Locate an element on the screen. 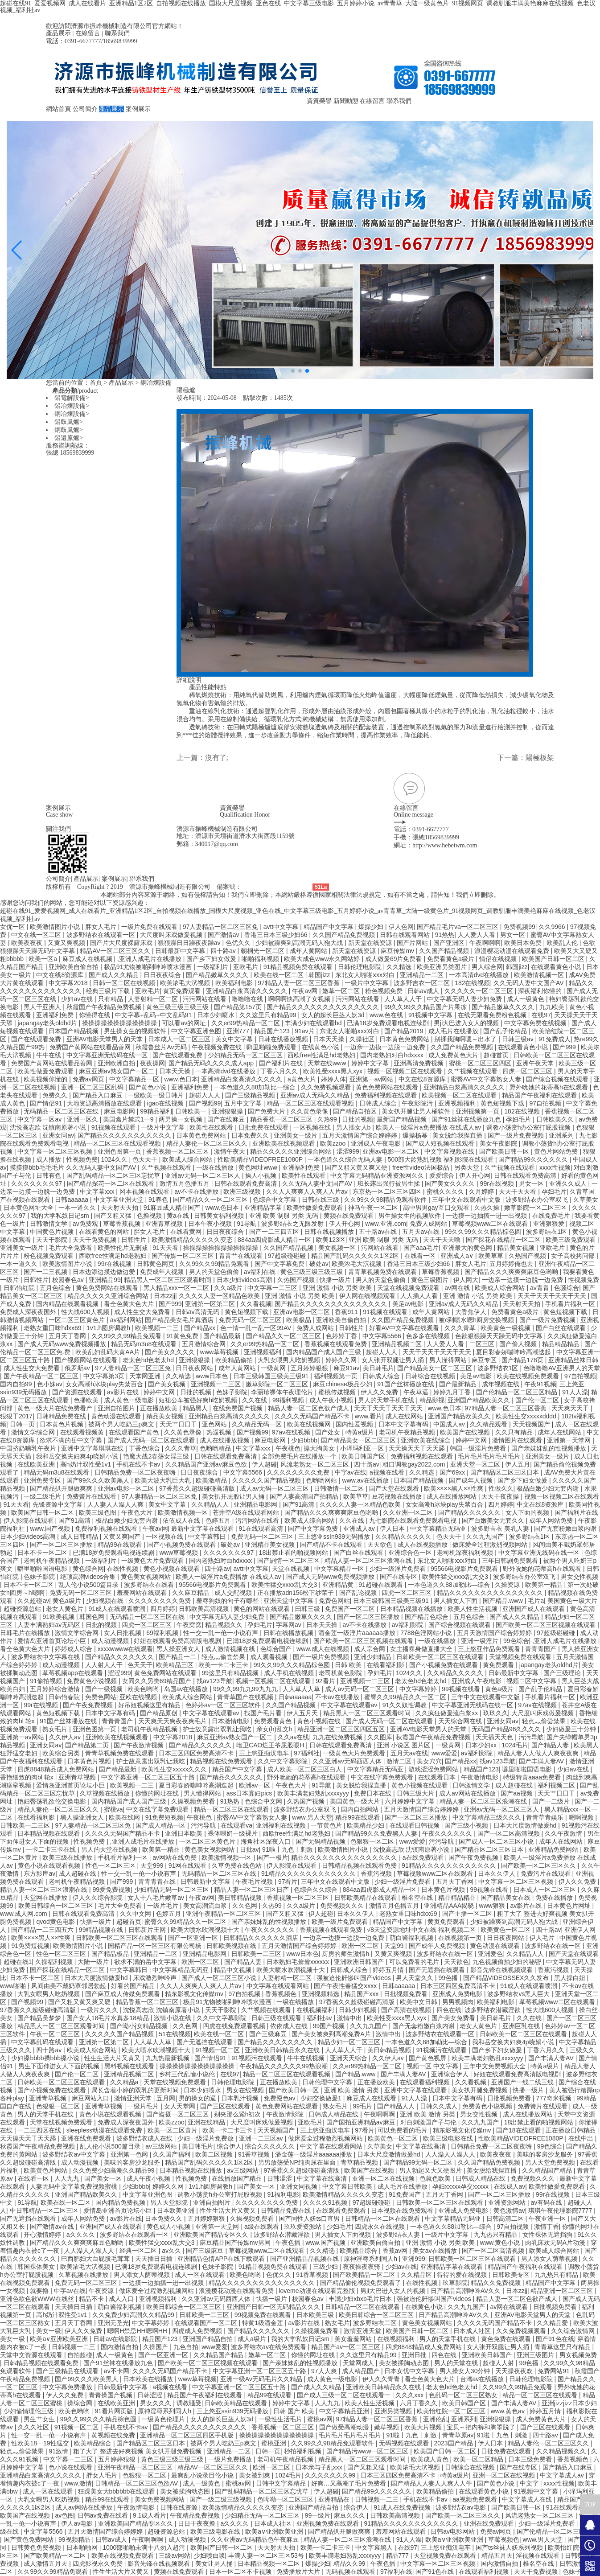 The image size is (600, 2576). 午夜影院污 is located at coordinates (418, 1103).